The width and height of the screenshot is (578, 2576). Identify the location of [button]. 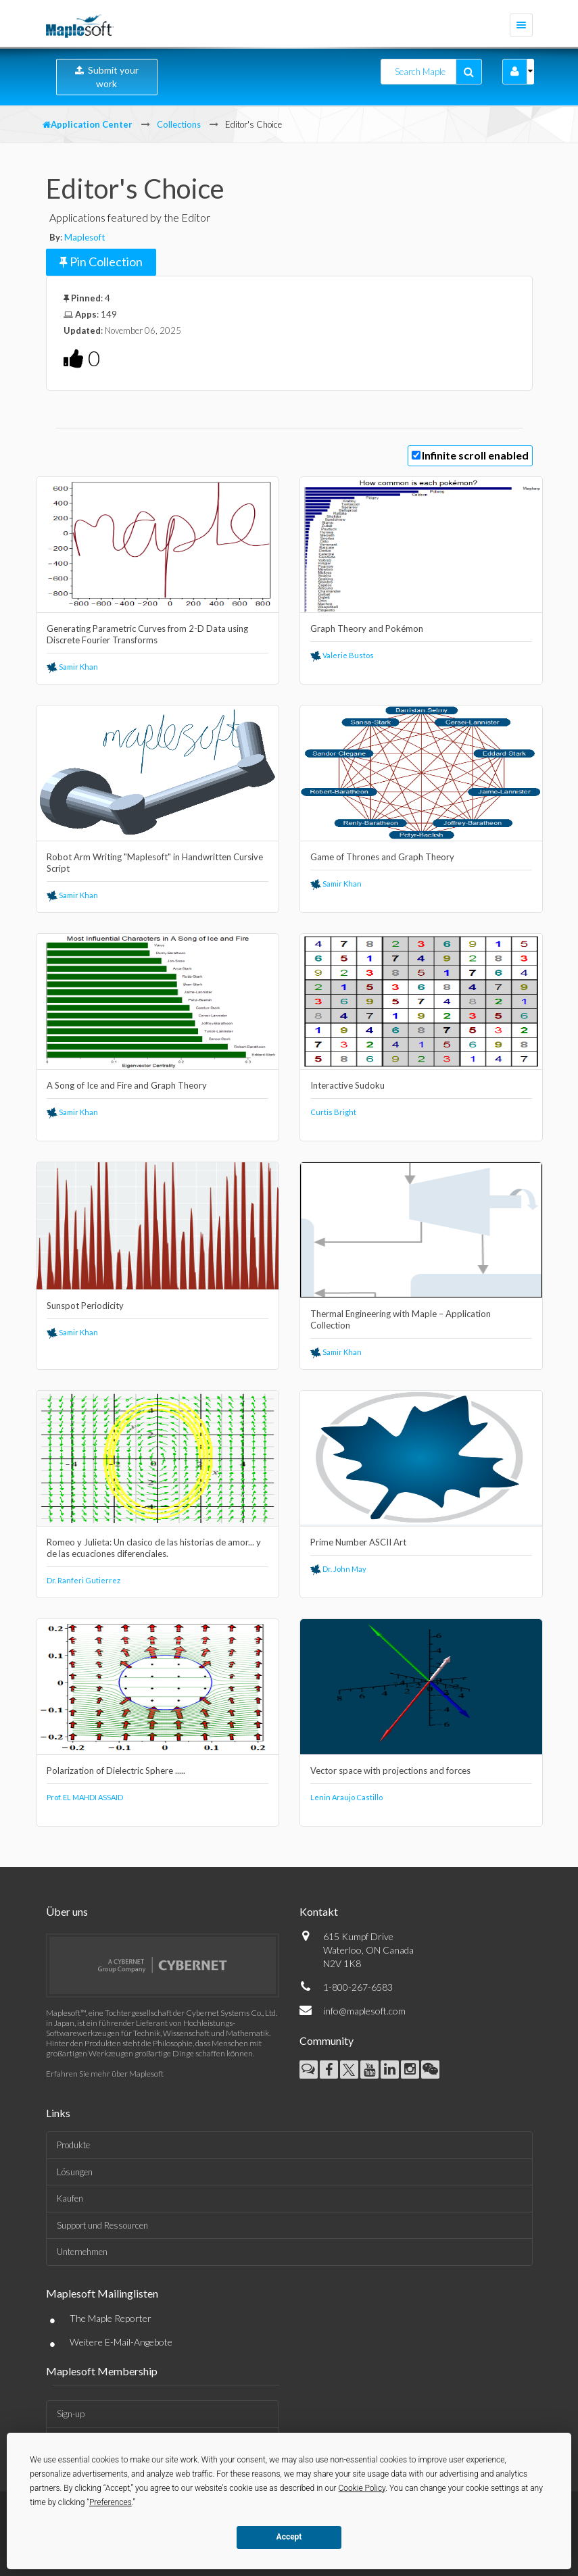
(514, 71).